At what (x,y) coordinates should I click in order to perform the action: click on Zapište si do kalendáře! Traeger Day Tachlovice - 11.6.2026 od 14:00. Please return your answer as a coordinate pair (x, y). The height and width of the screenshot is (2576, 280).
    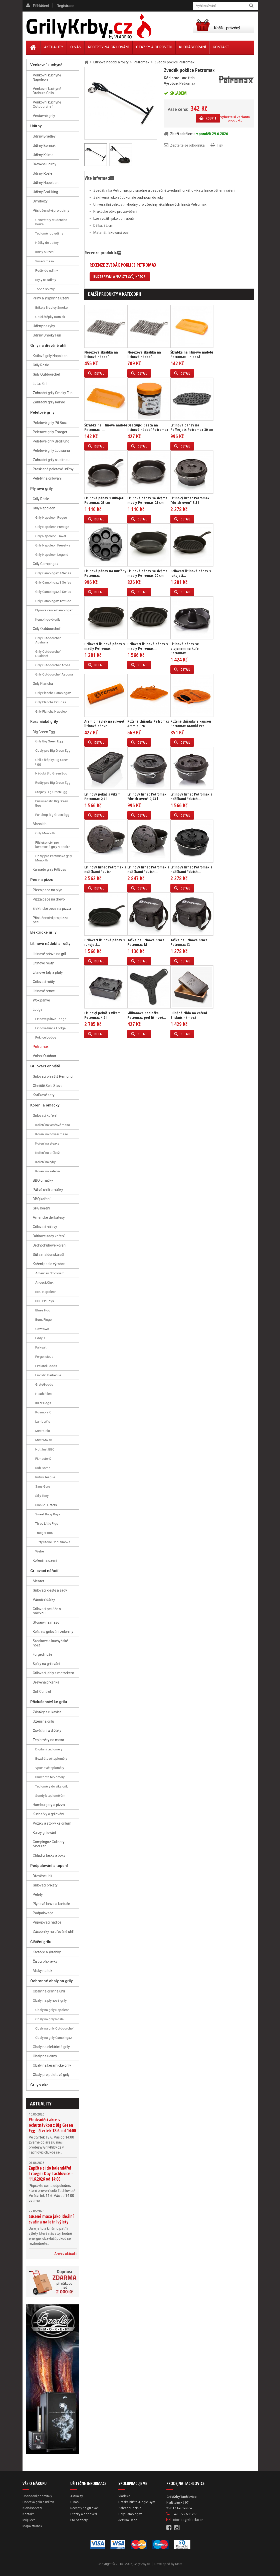
    Looking at the image, I should click on (51, 2173).